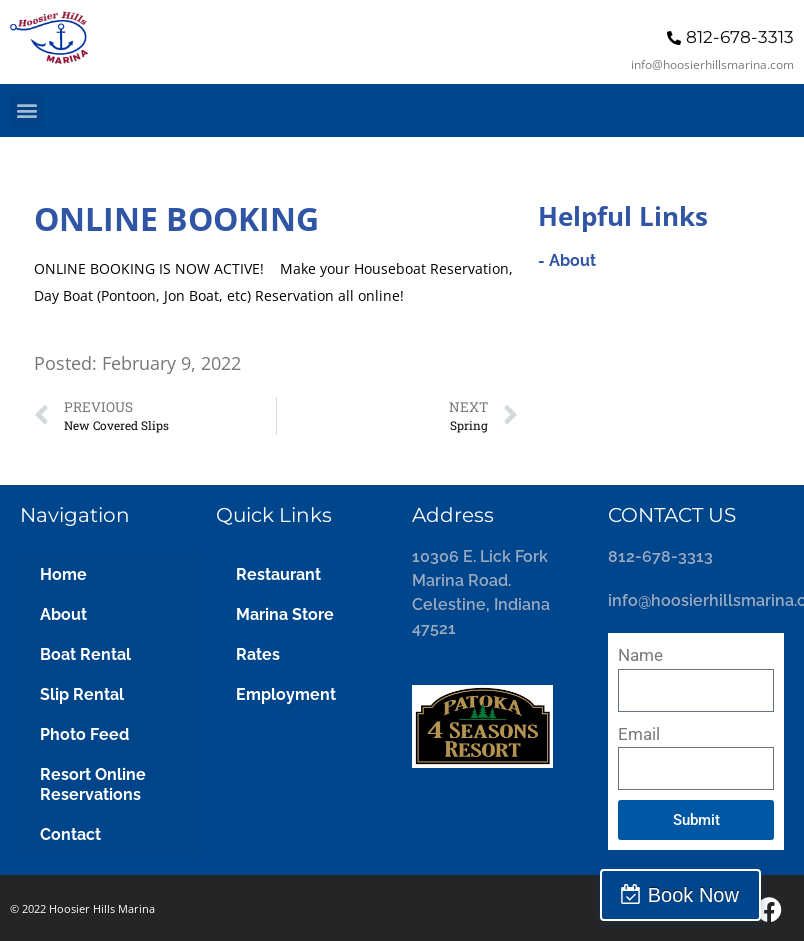  I want to click on Boat Rental, so click(85, 654).